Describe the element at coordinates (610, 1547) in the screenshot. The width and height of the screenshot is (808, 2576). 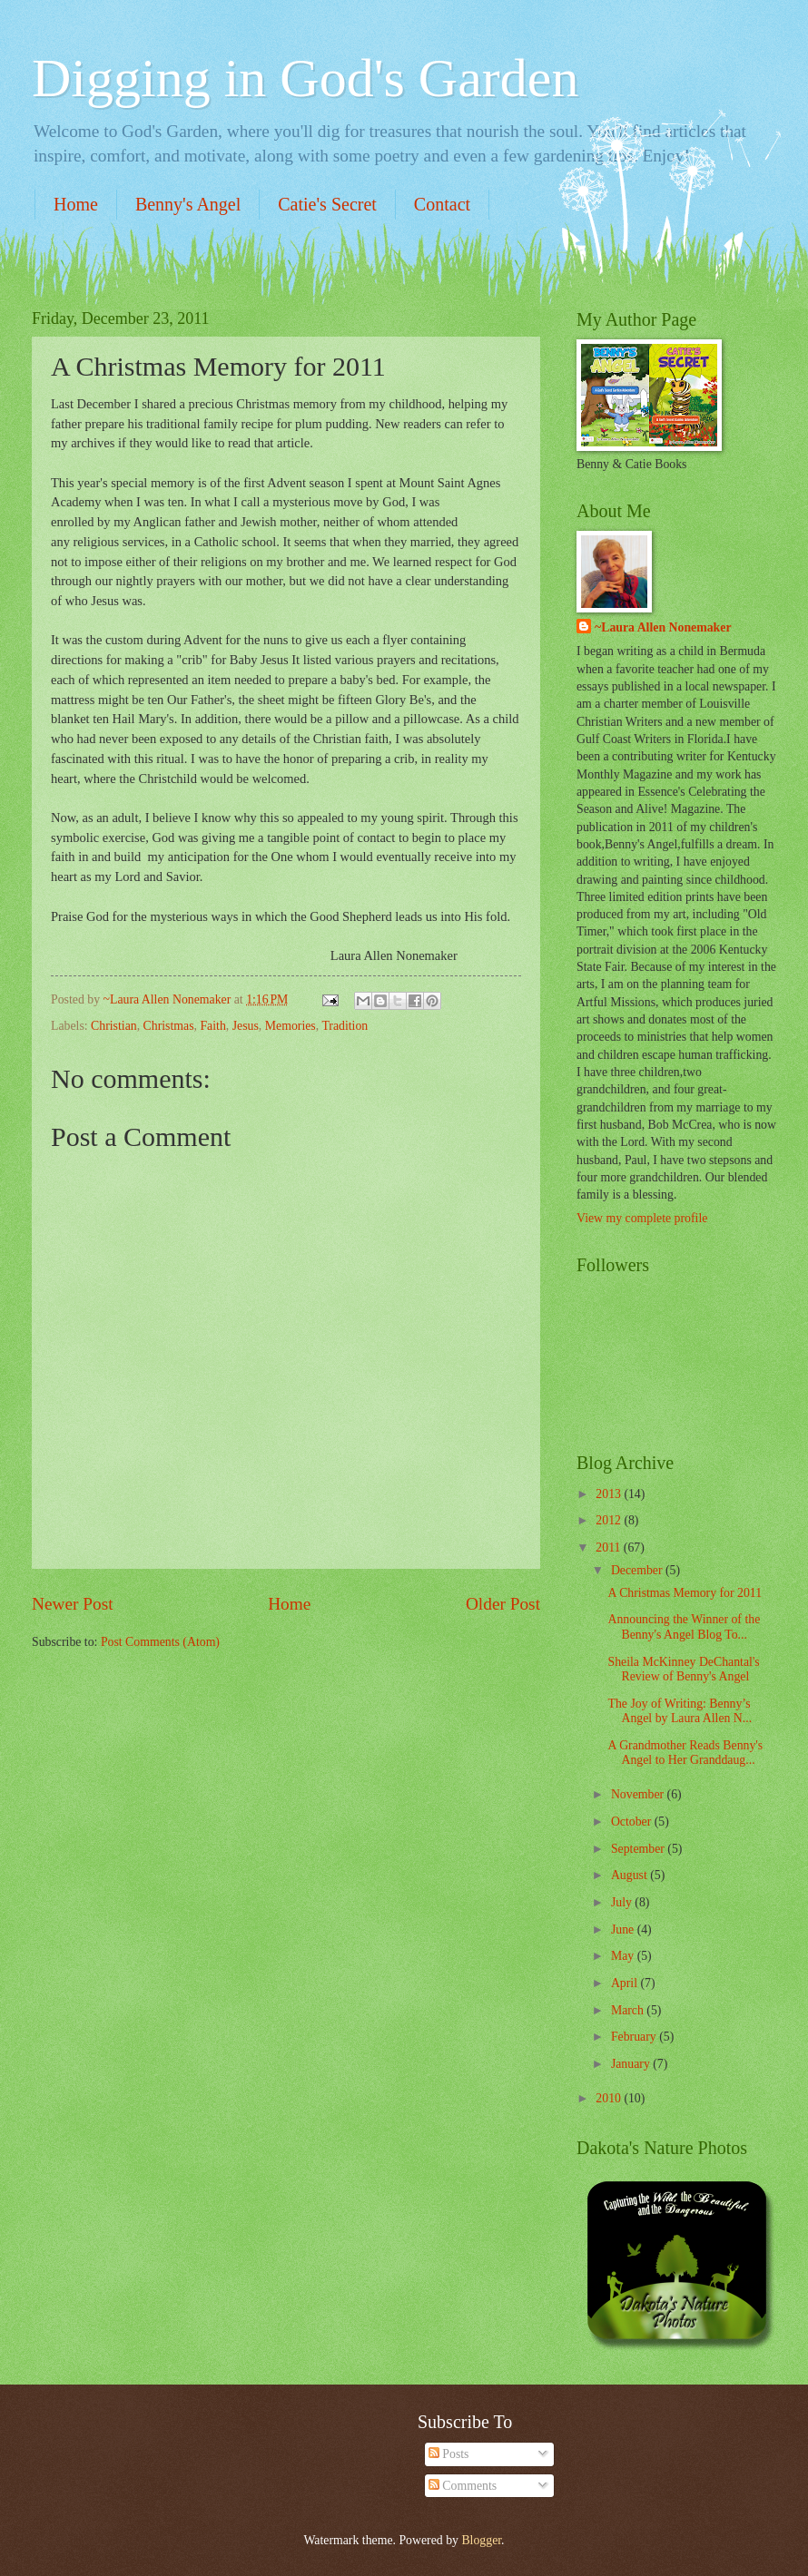
I see `2011` at that location.